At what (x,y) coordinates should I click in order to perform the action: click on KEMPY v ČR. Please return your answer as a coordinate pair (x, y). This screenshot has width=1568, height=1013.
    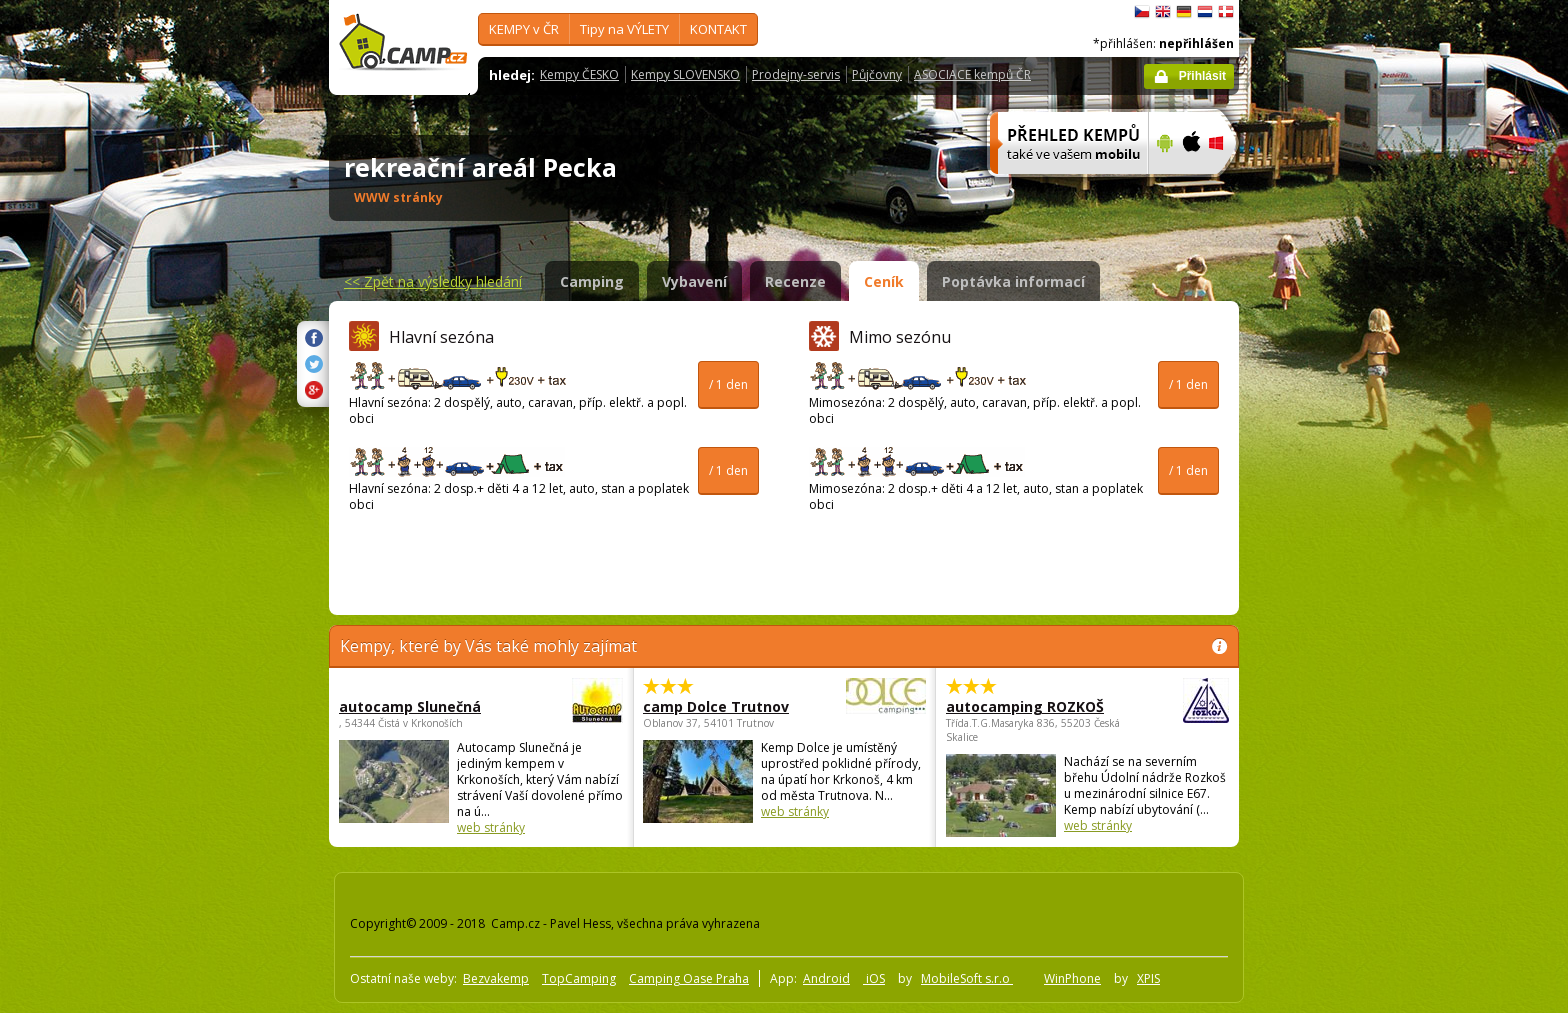
    Looking at the image, I should click on (524, 29).